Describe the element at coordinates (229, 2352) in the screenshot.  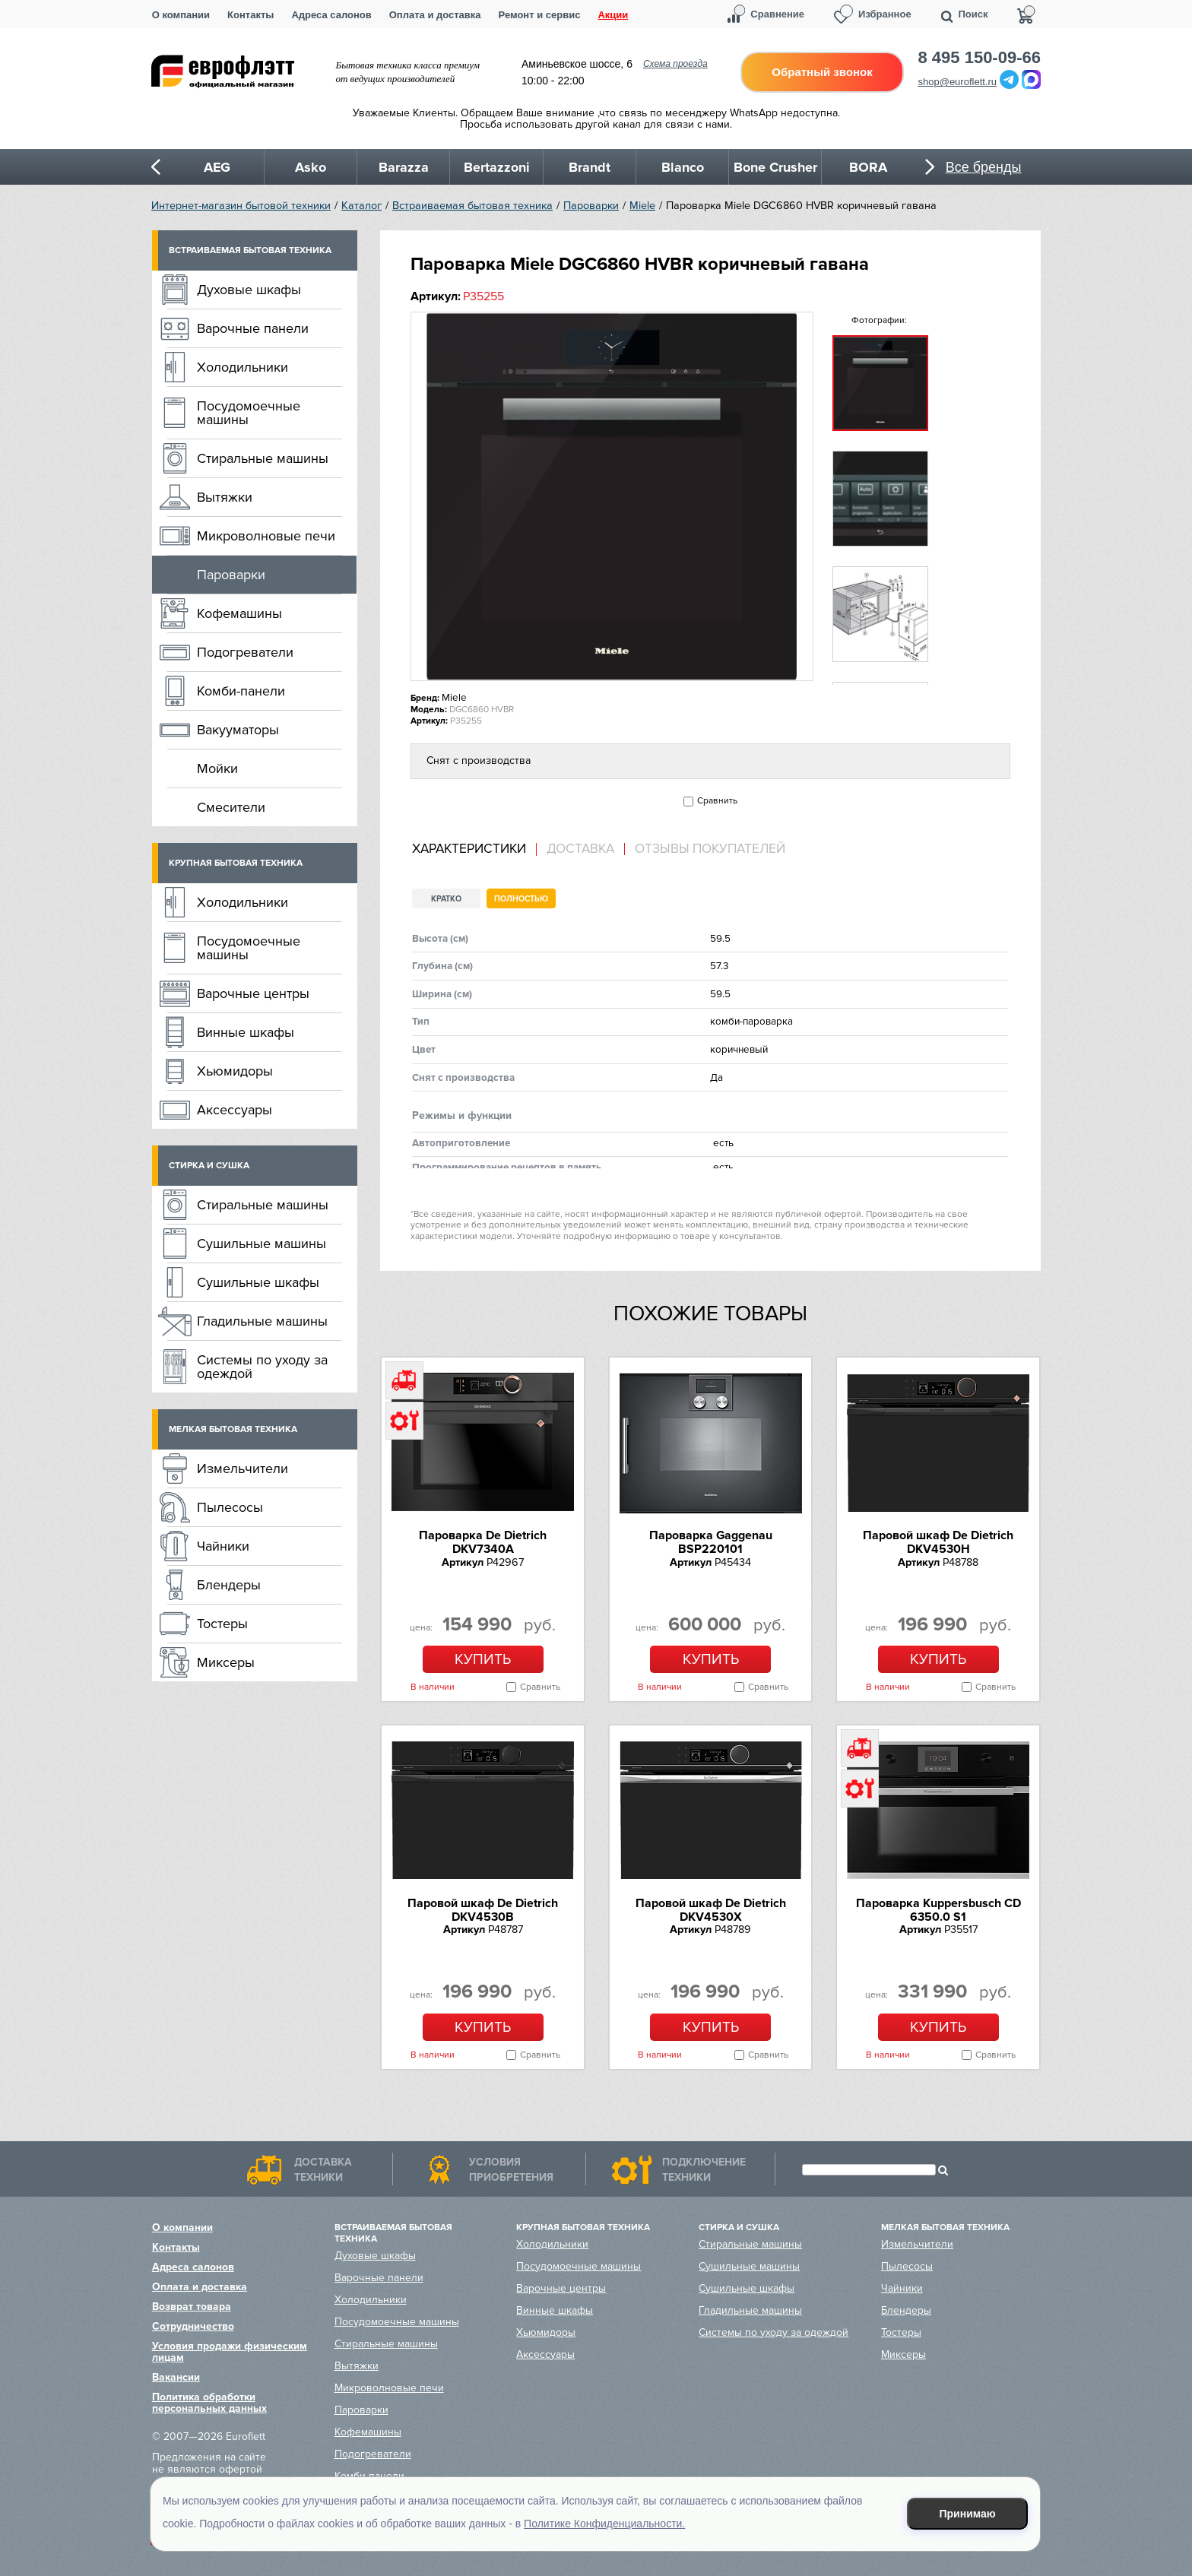
I see `Условия продажи физическим лицам` at that location.